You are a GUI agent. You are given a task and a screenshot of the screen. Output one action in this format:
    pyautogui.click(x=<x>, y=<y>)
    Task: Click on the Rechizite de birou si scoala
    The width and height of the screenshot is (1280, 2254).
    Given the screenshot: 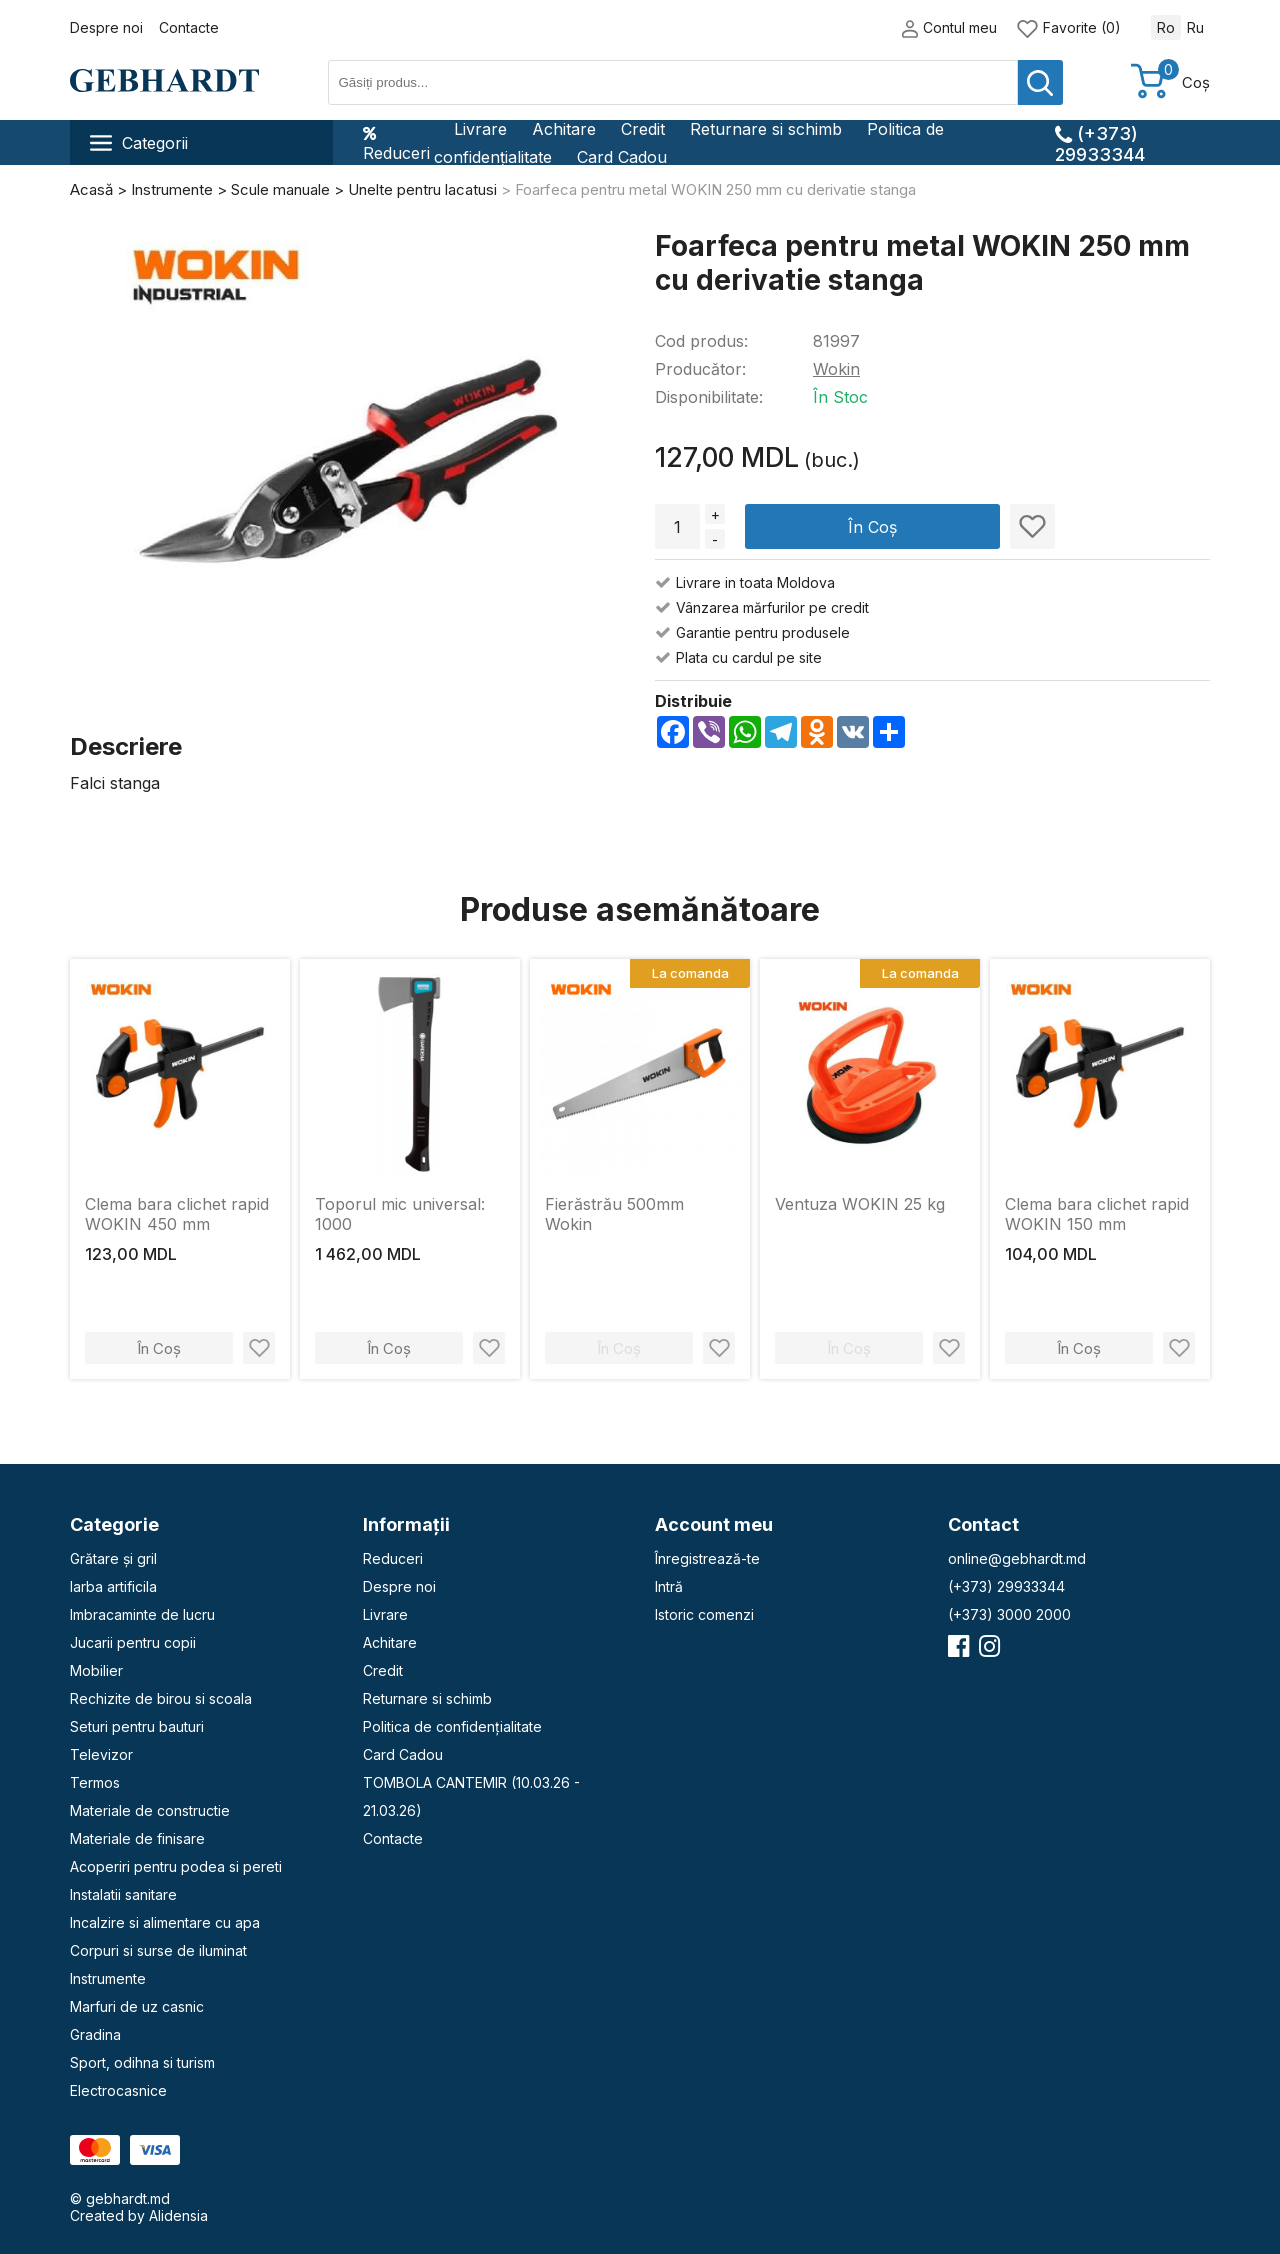 What is the action you would take?
    pyautogui.click(x=161, y=1698)
    